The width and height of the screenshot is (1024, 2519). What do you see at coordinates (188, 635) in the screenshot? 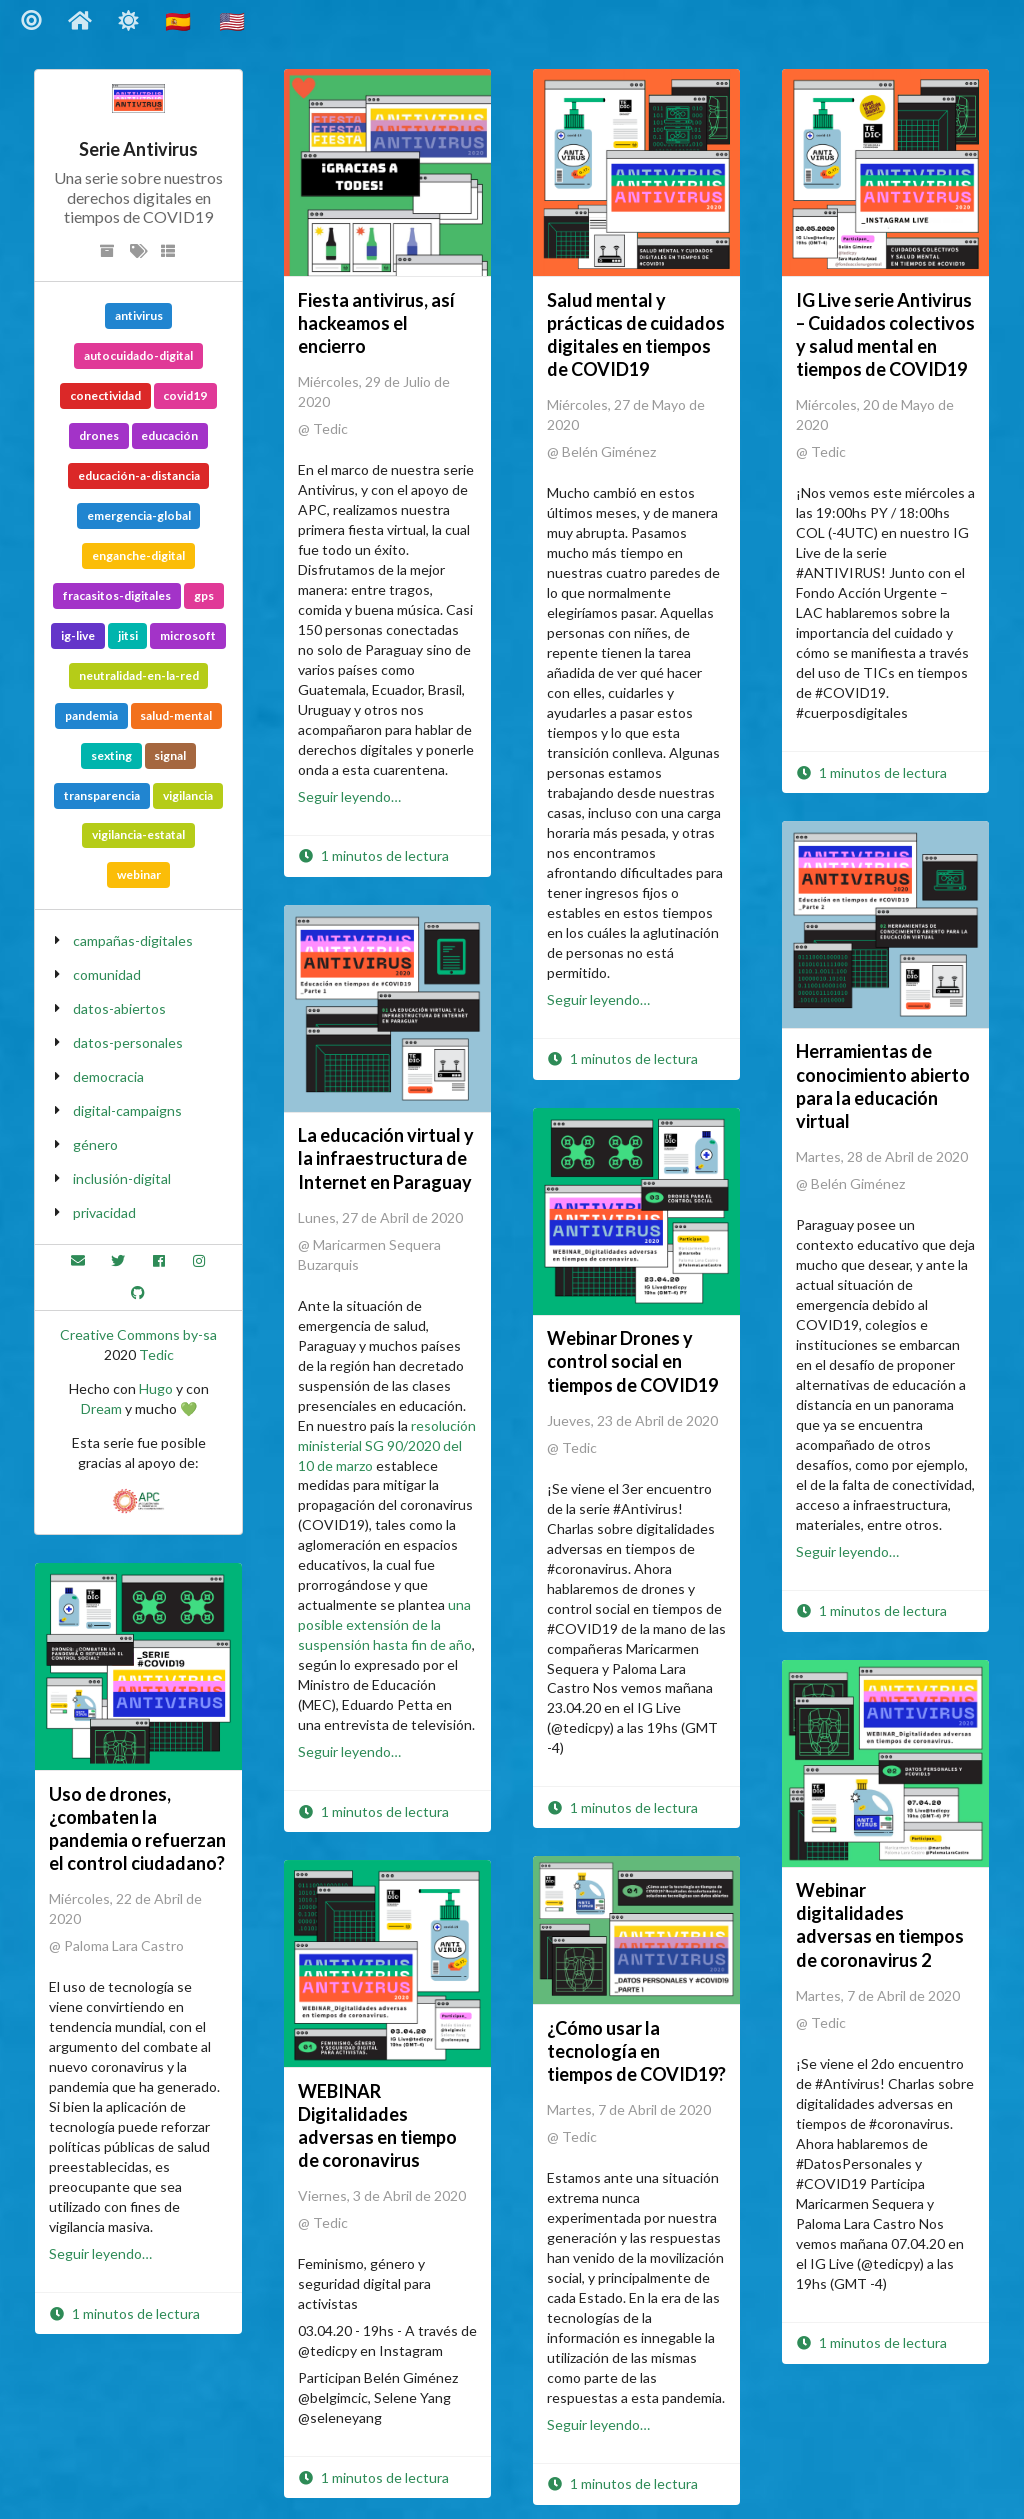
I see `microsoft` at bounding box center [188, 635].